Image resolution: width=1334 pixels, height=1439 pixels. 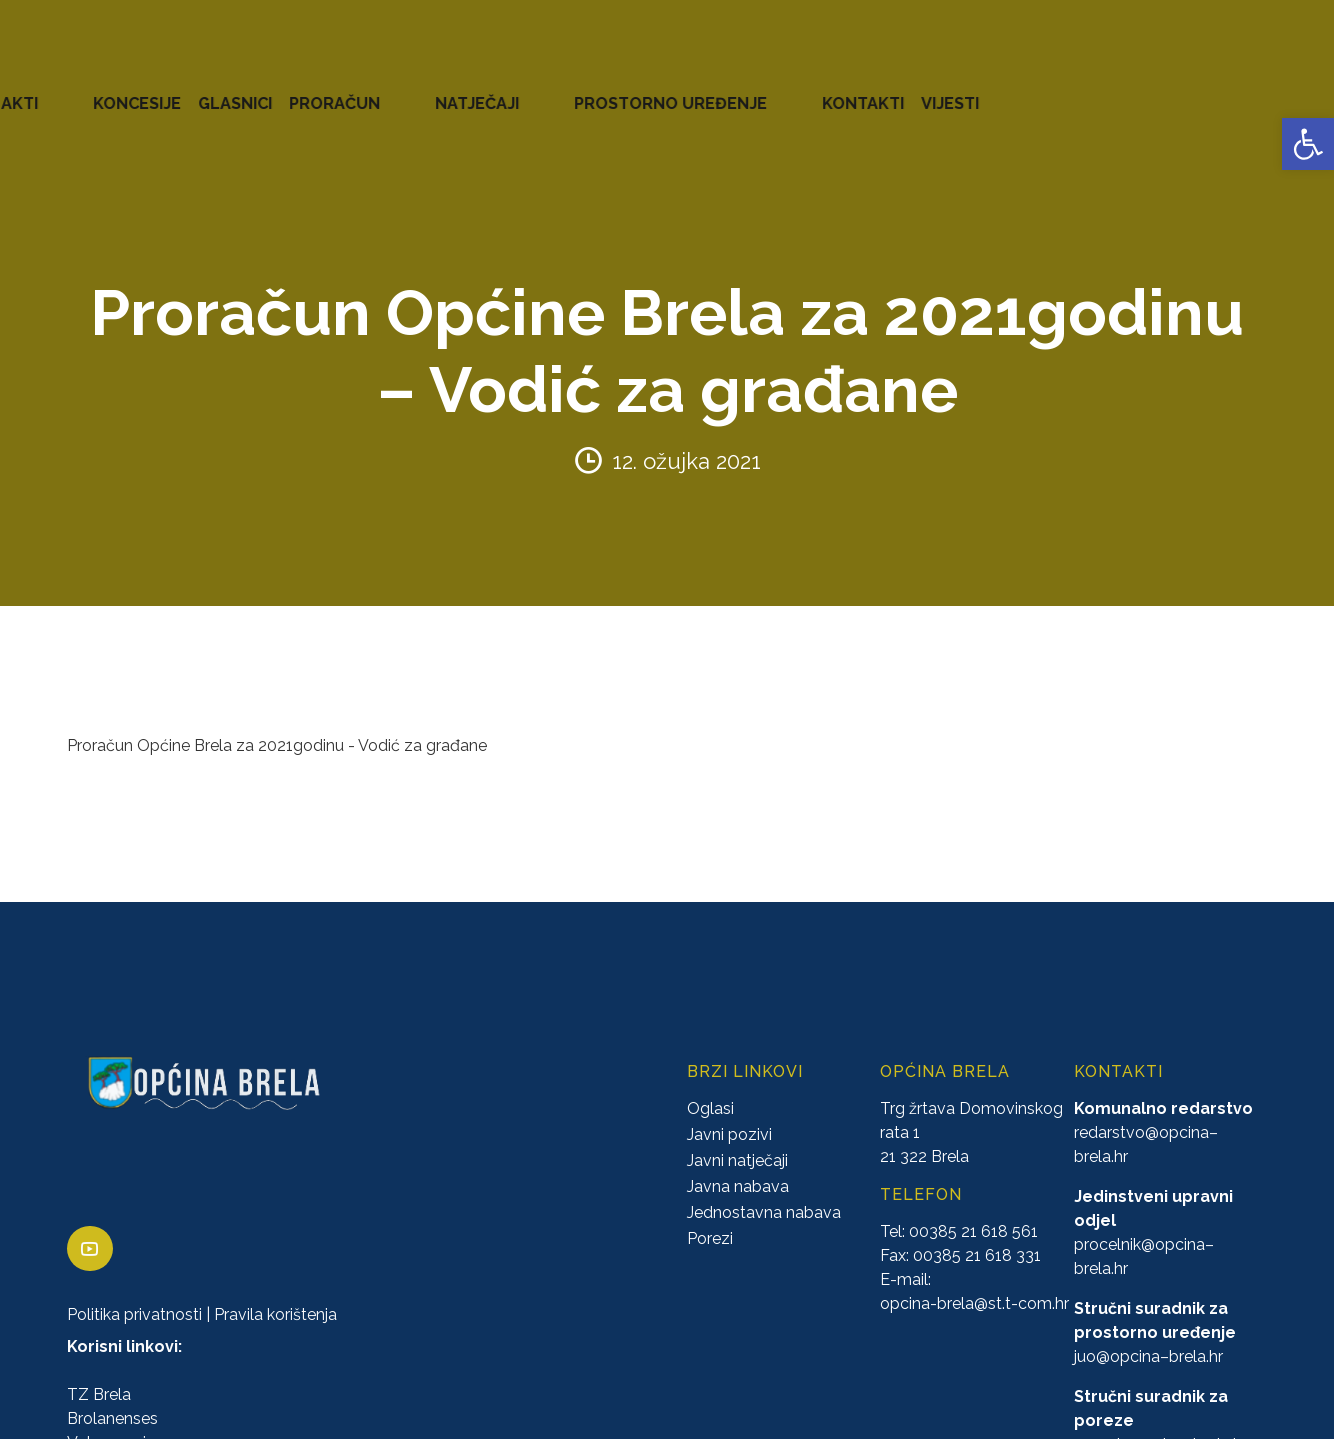 I want to click on URED NAČELNIKA [link], so click(x=225, y=89).